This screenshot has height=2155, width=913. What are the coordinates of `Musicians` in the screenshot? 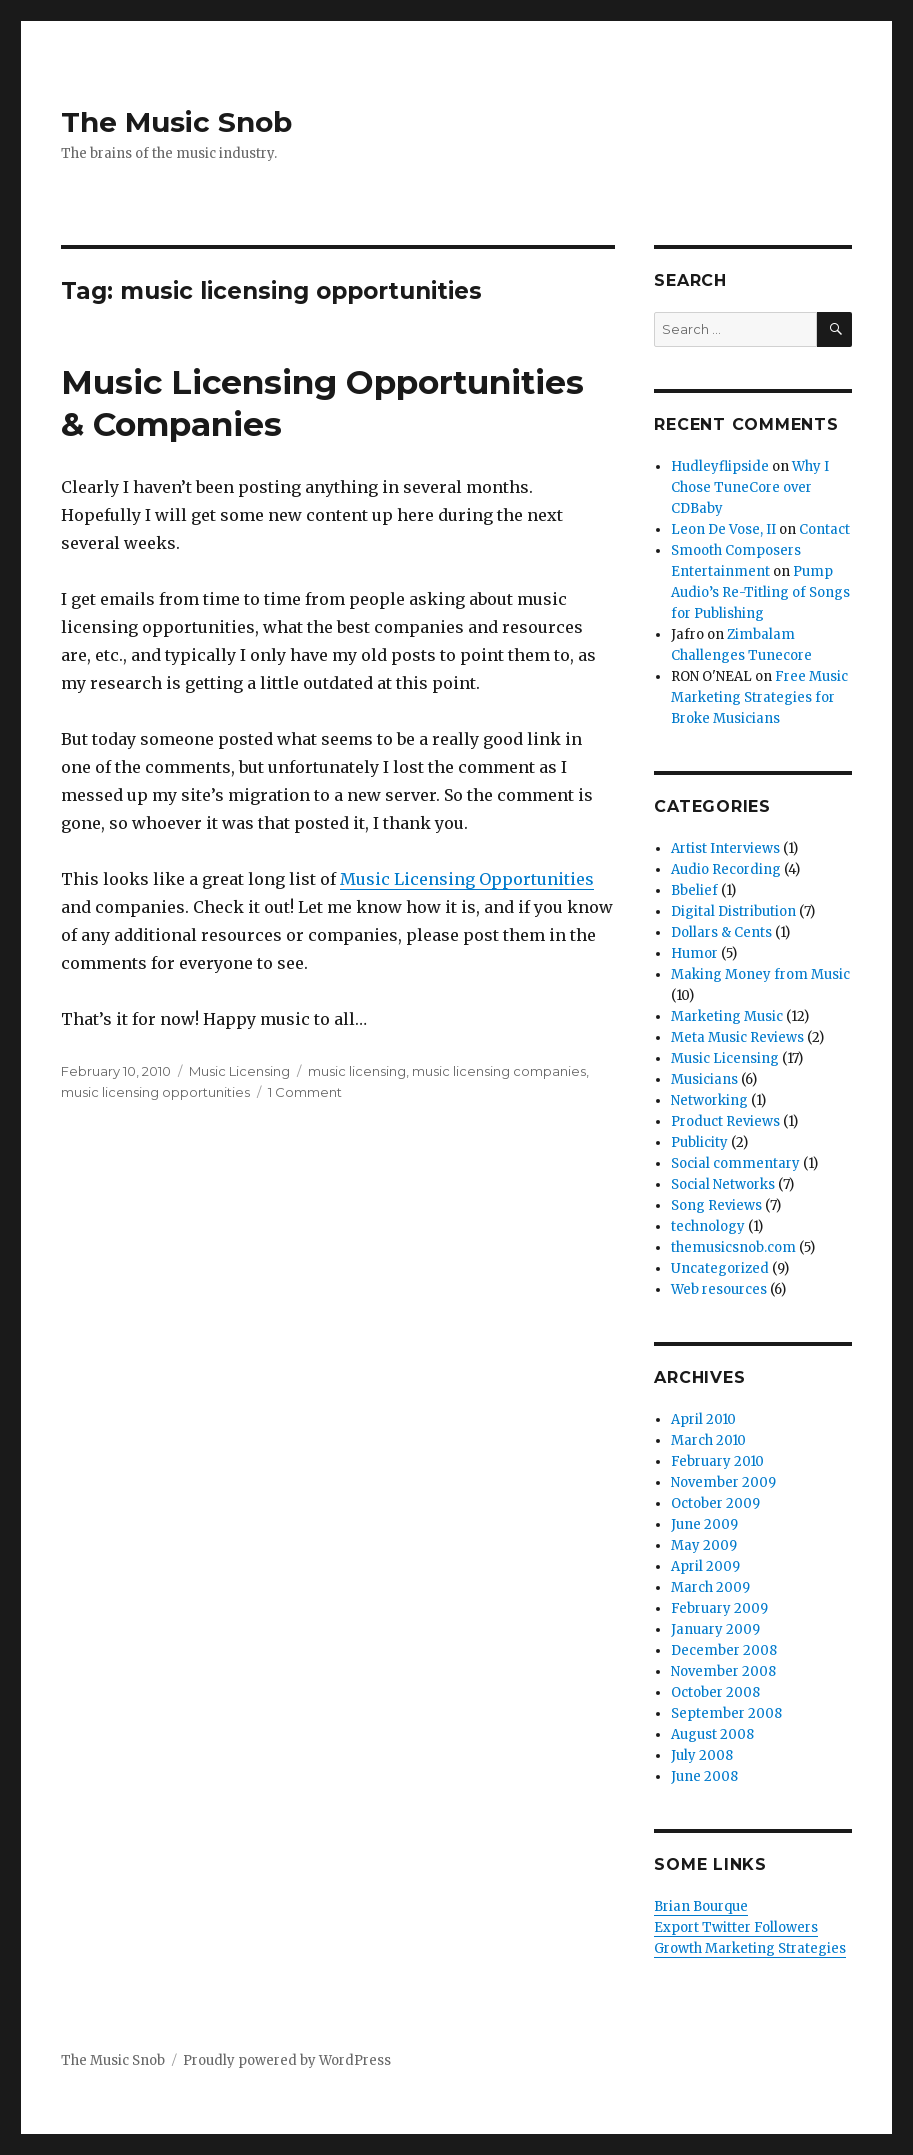 It's located at (704, 1079).